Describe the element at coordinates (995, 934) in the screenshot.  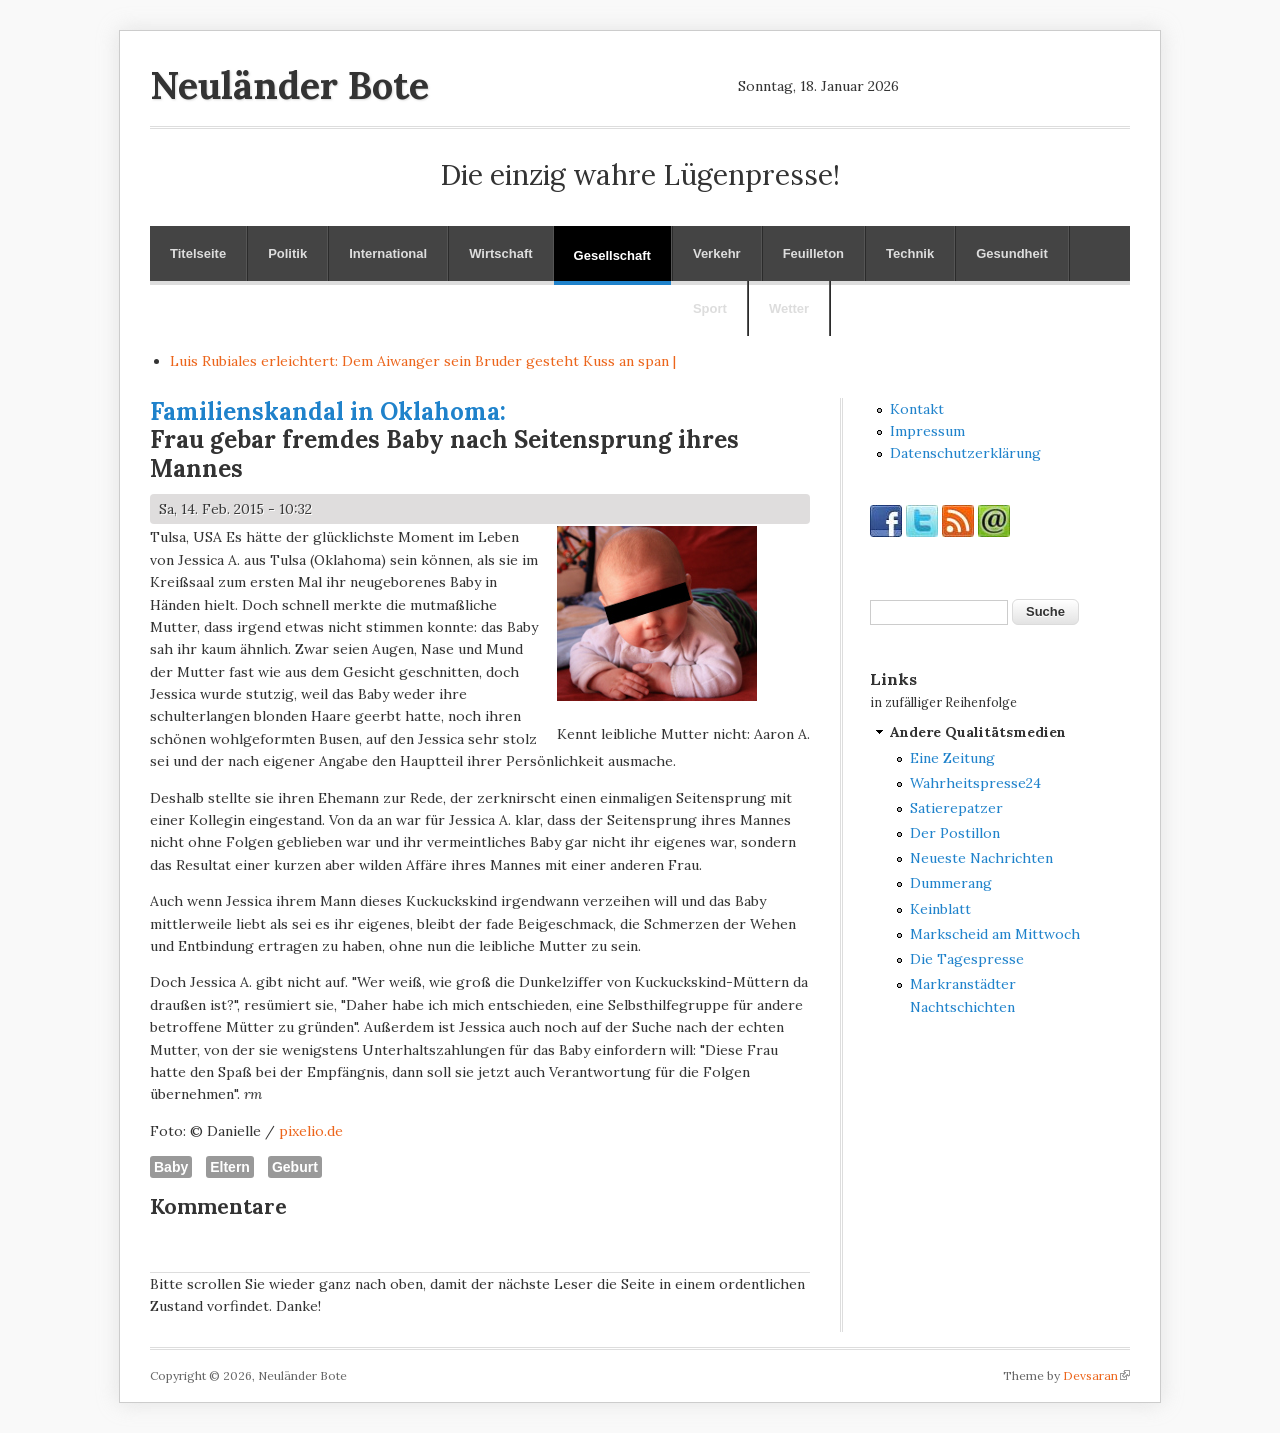
I see `Markscheid am Mittwoch` at that location.